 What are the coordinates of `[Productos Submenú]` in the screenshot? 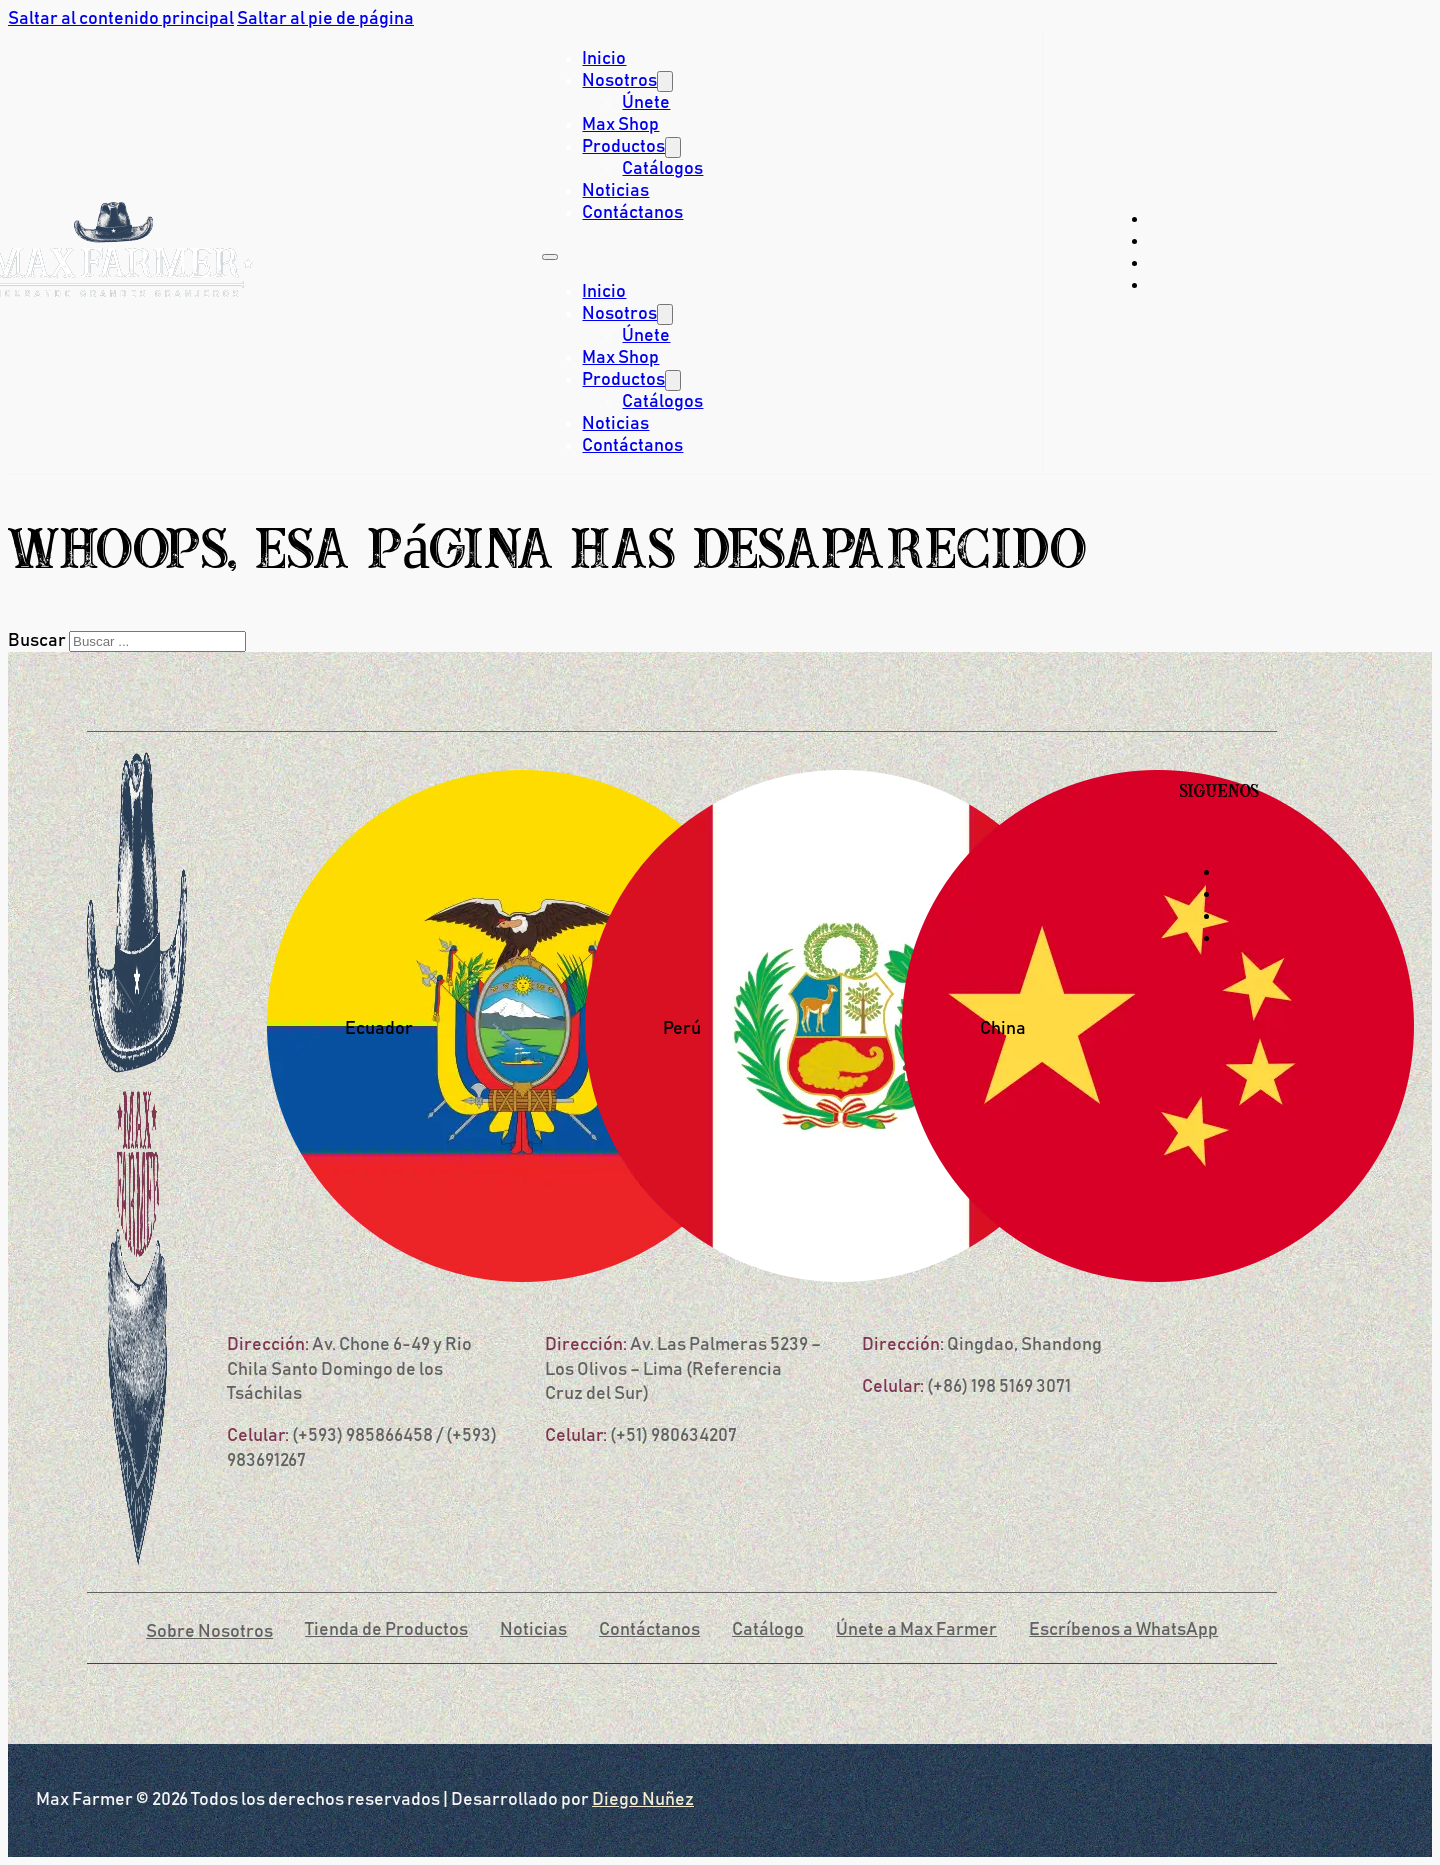 It's located at (673, 147).